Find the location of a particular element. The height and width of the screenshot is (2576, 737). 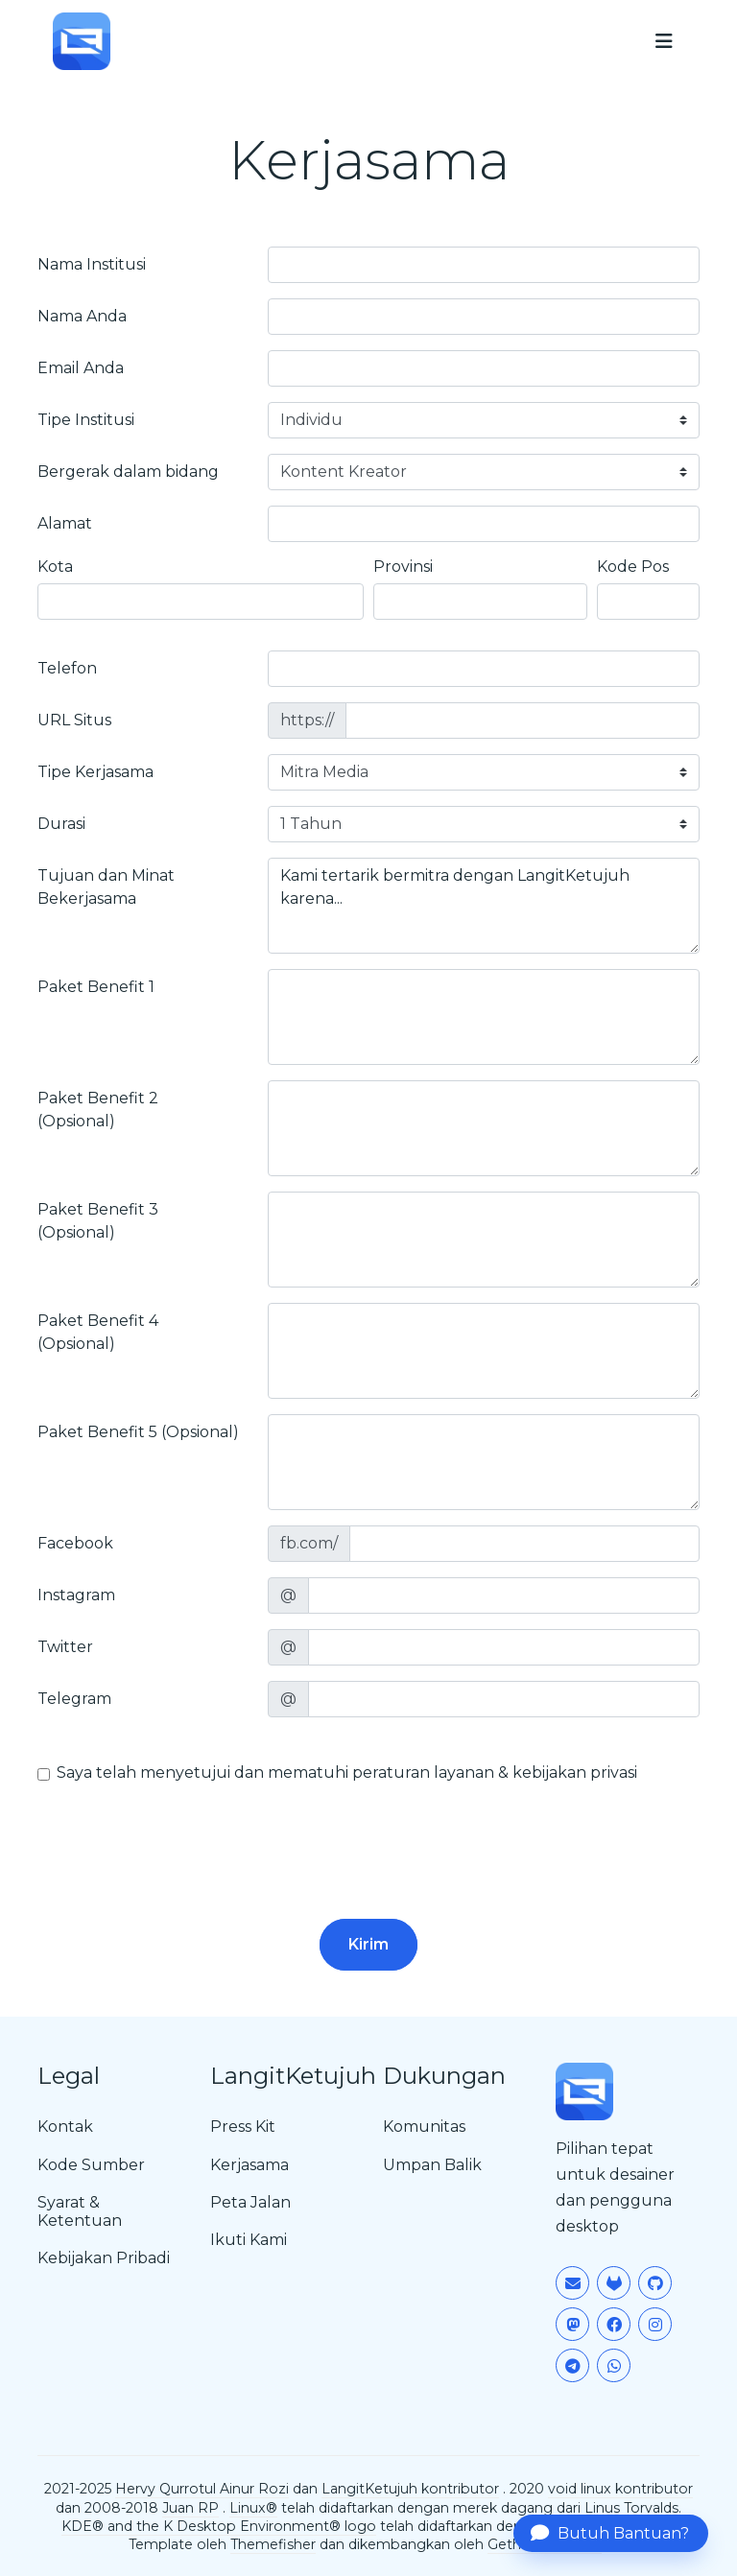

Alamat is located at coordinates (64, 523).